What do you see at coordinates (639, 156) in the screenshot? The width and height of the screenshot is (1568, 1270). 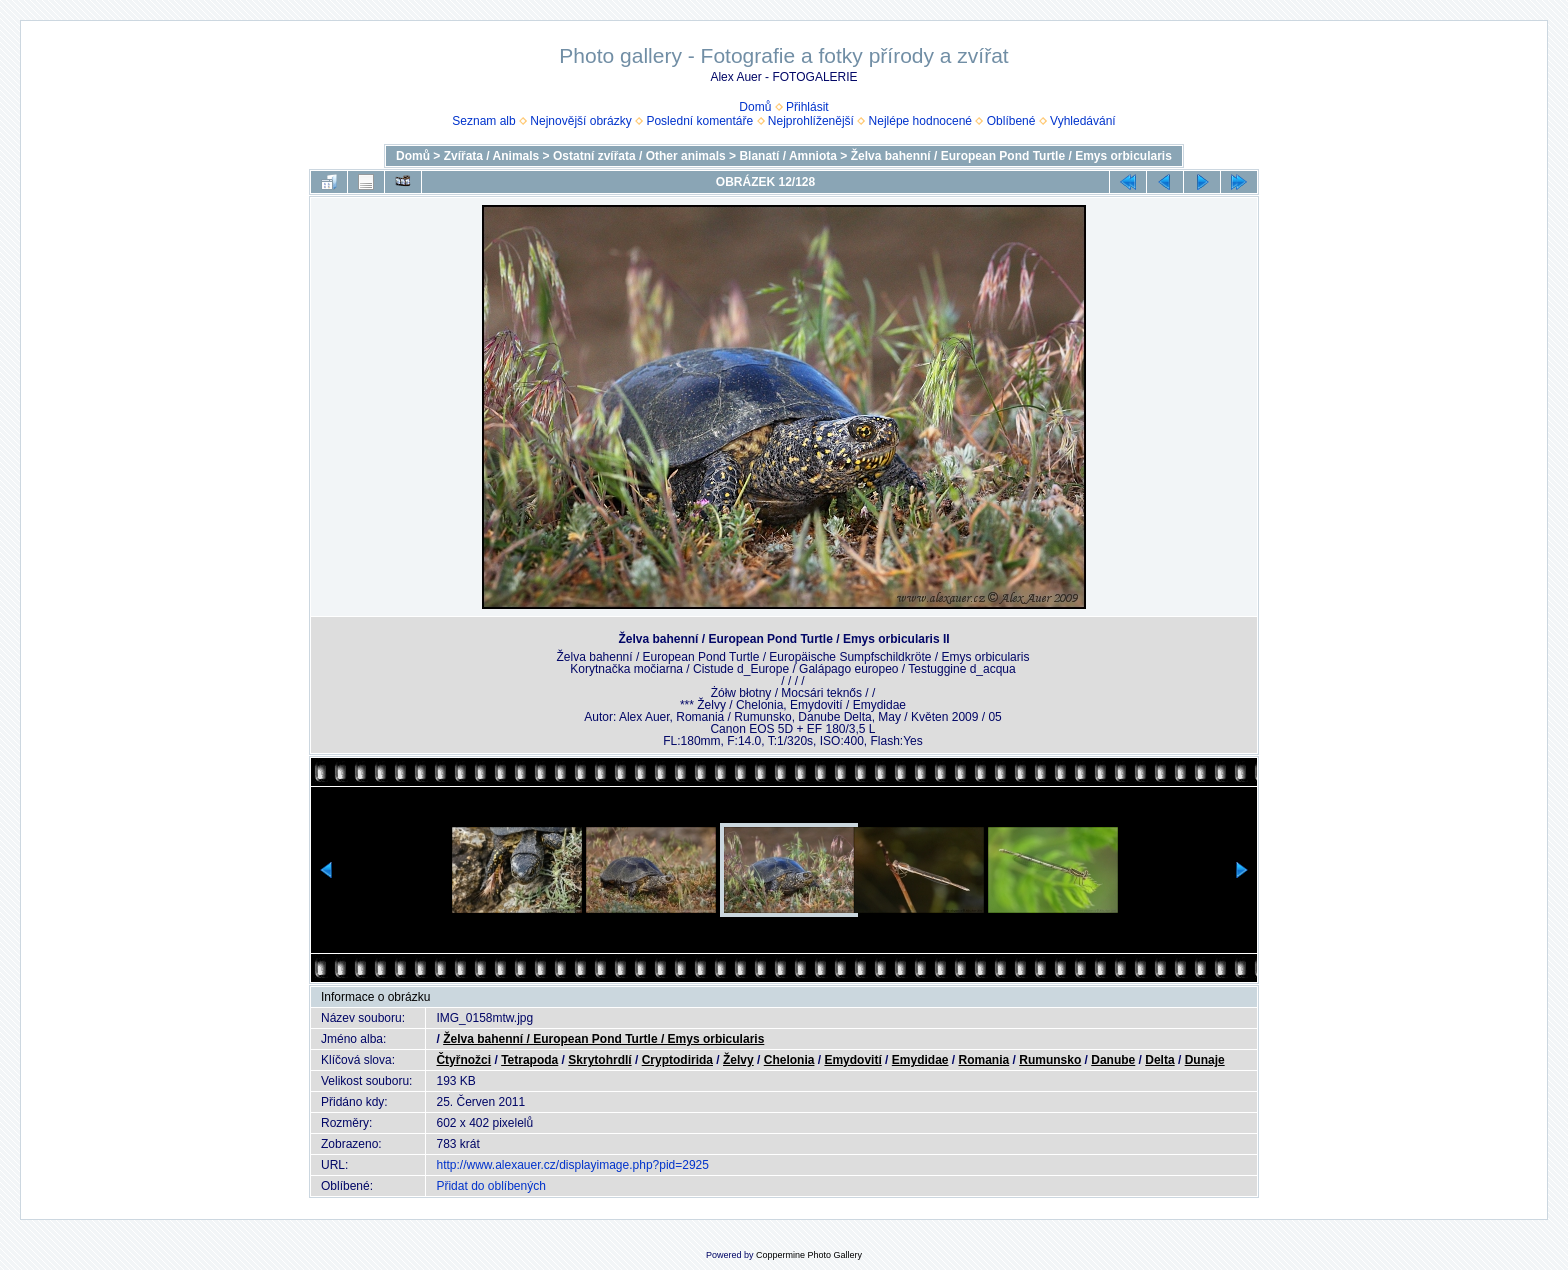 I see `Ostatní zvířata / Other animals` at bounding box center [639, 156].